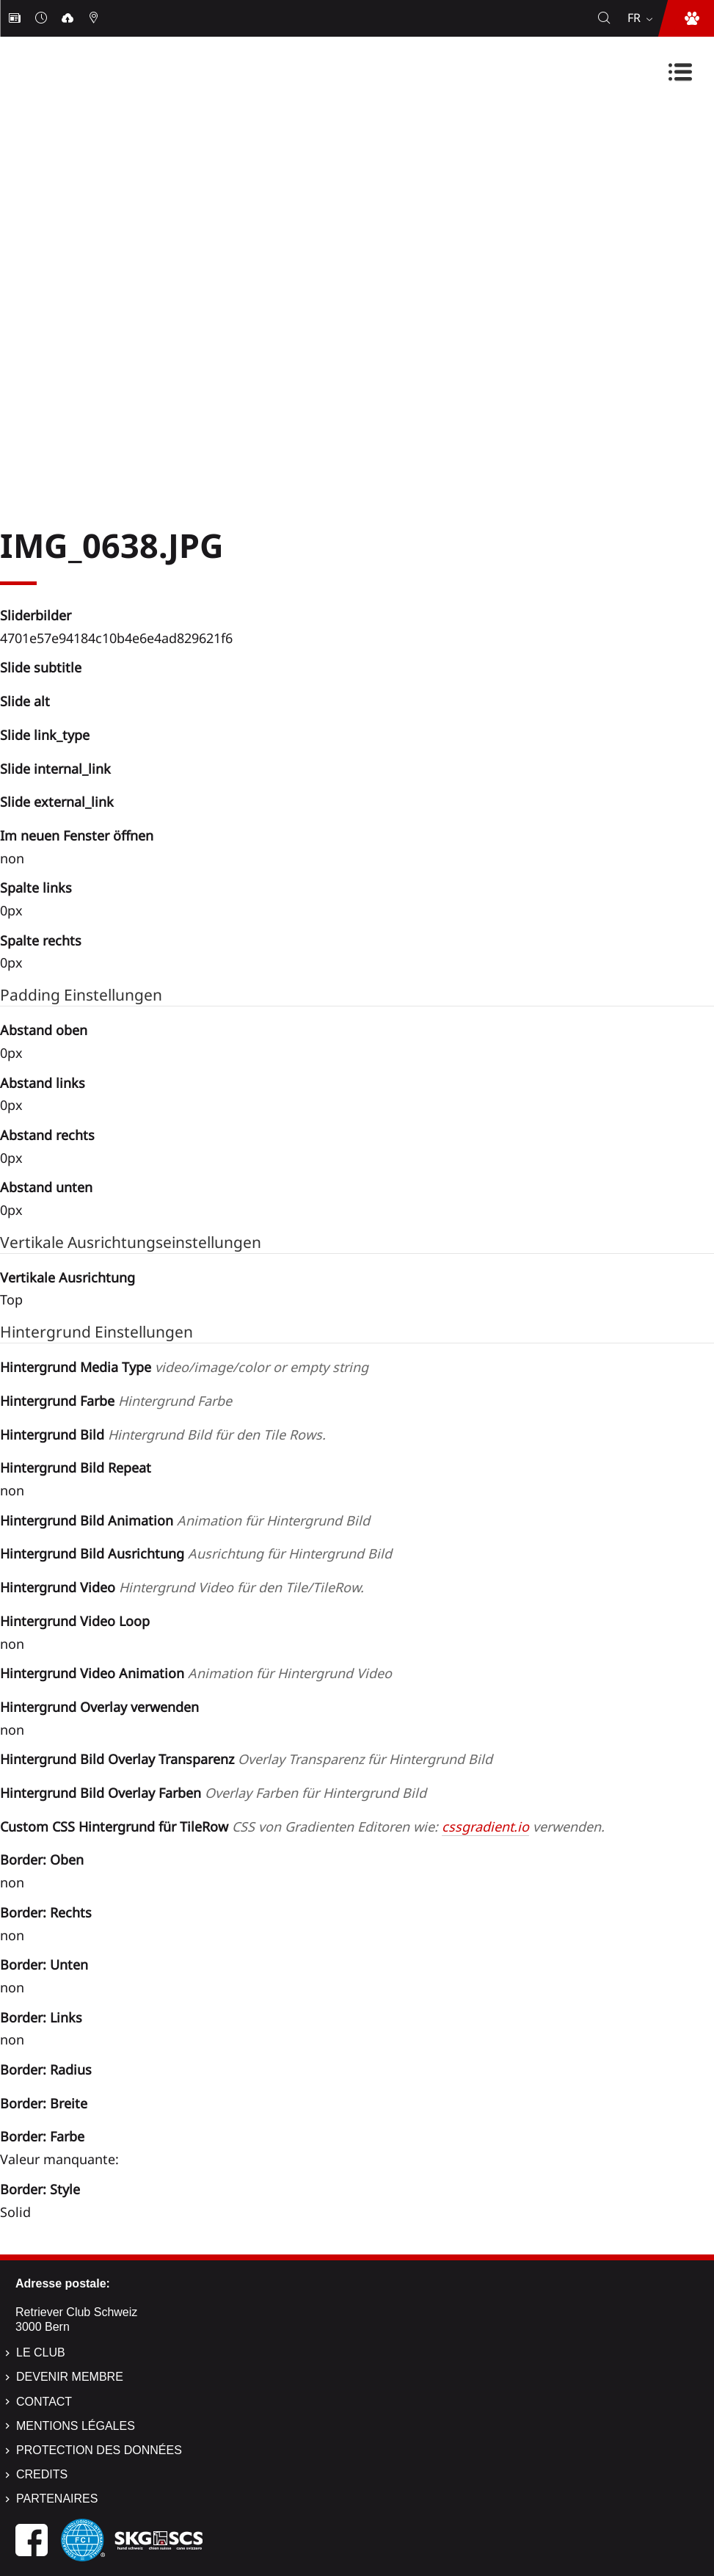 Image resolution: width=714 pixels, height=2576 pixels. I want to click on Le Club, so click(40, 2352).